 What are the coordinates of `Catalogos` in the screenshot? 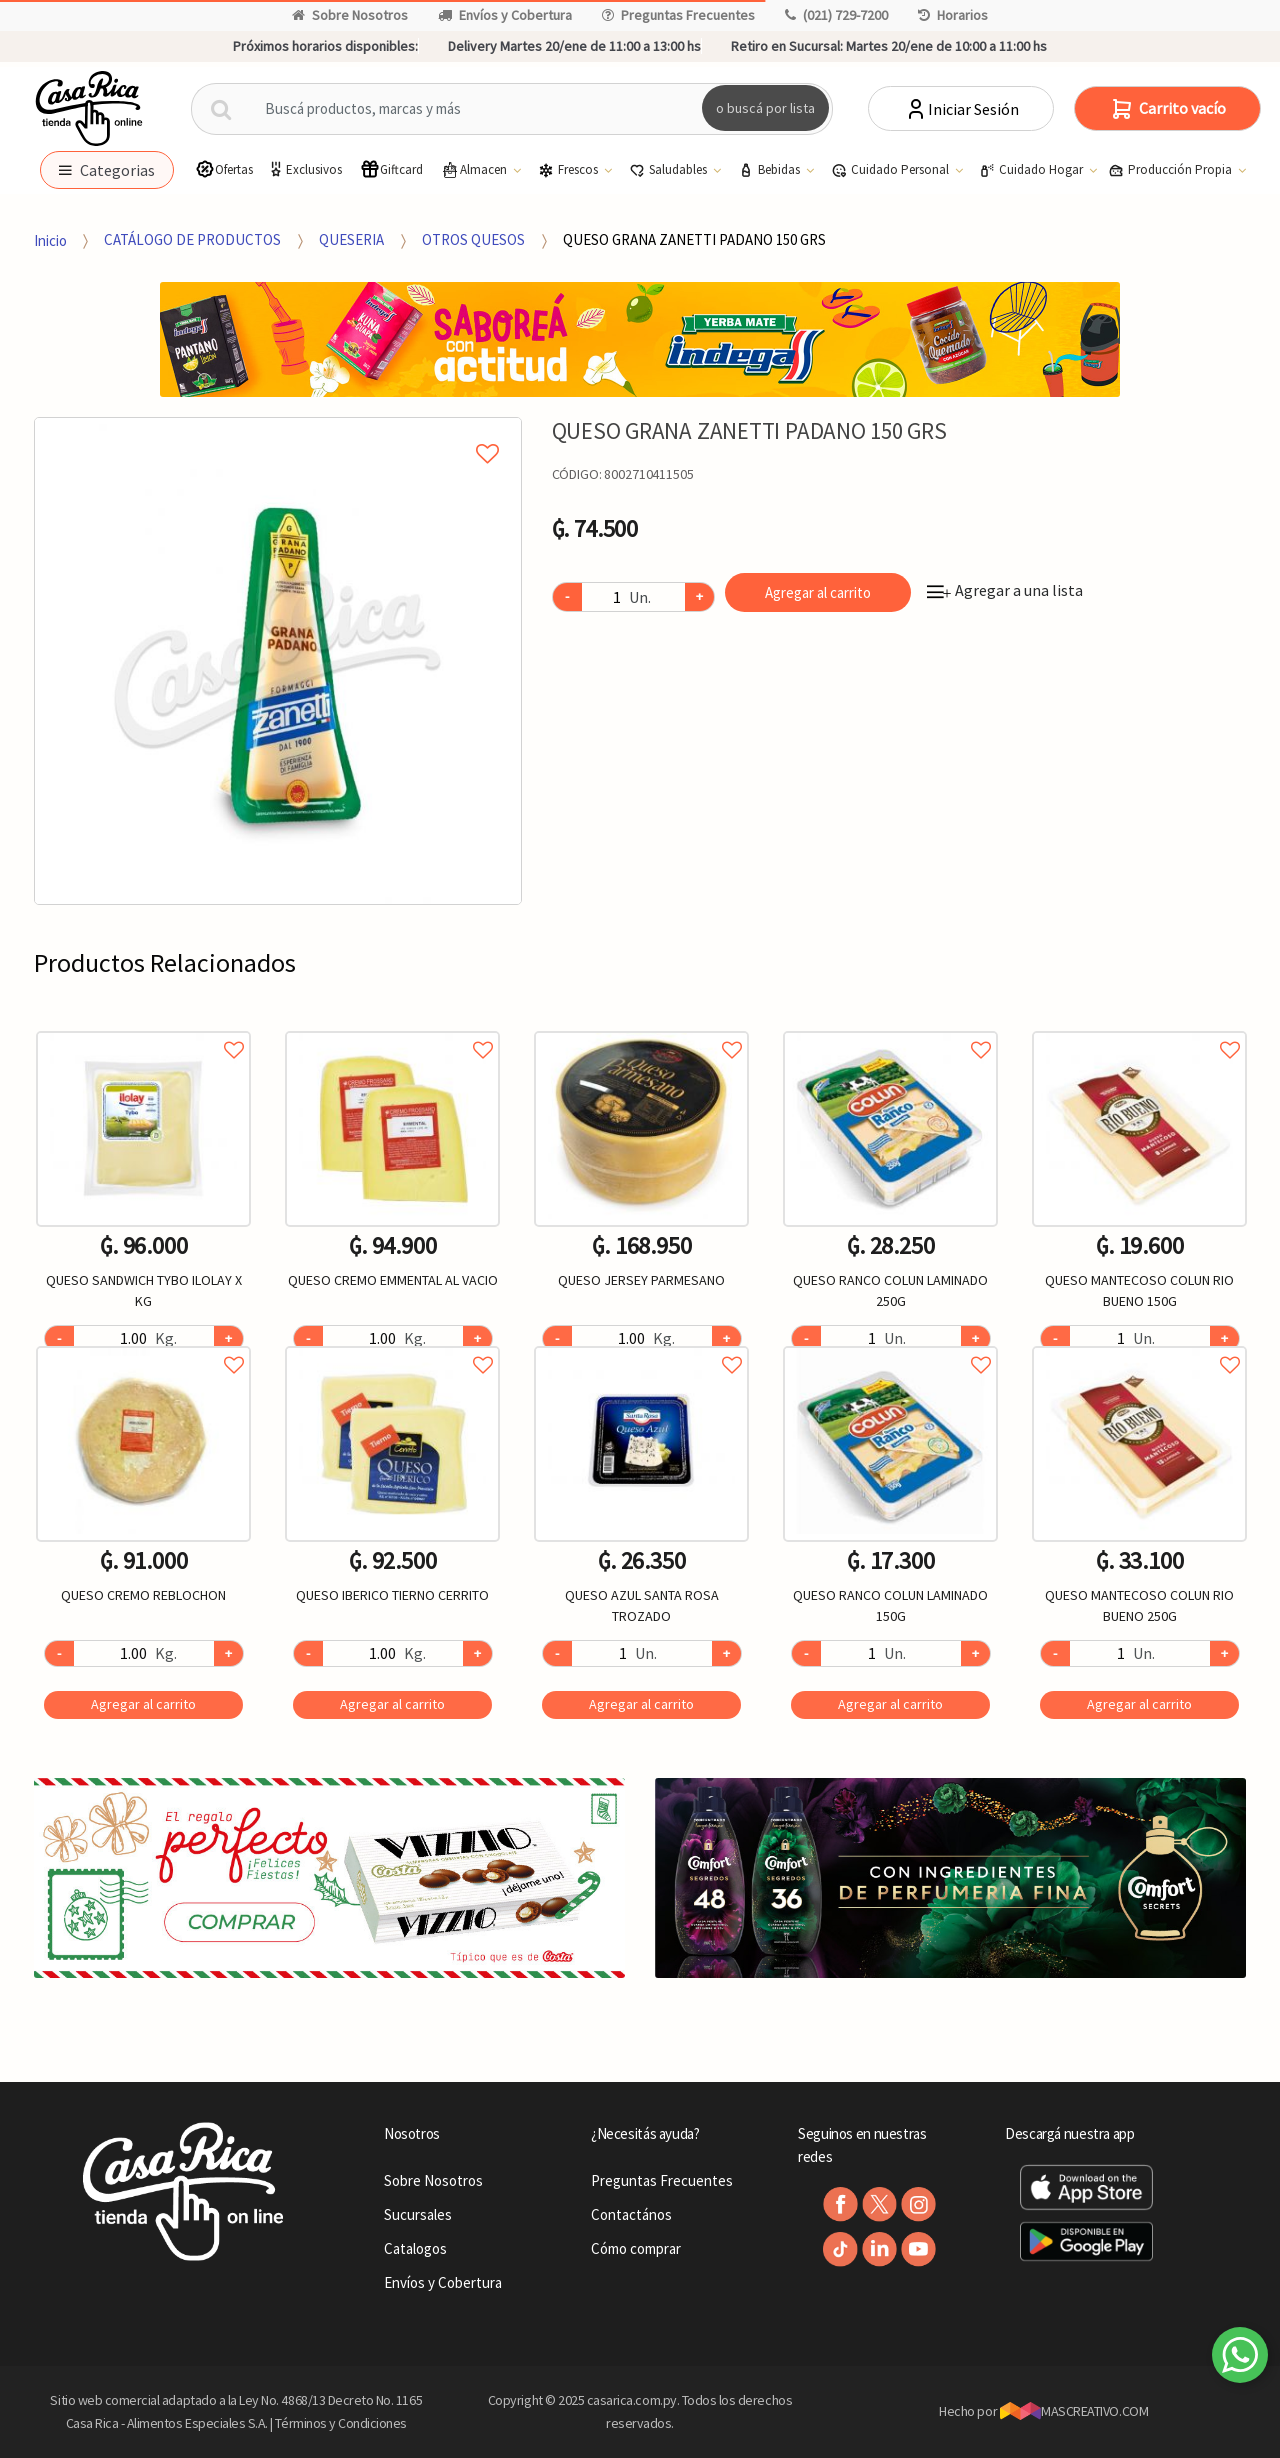 It's located at (415, 2248).